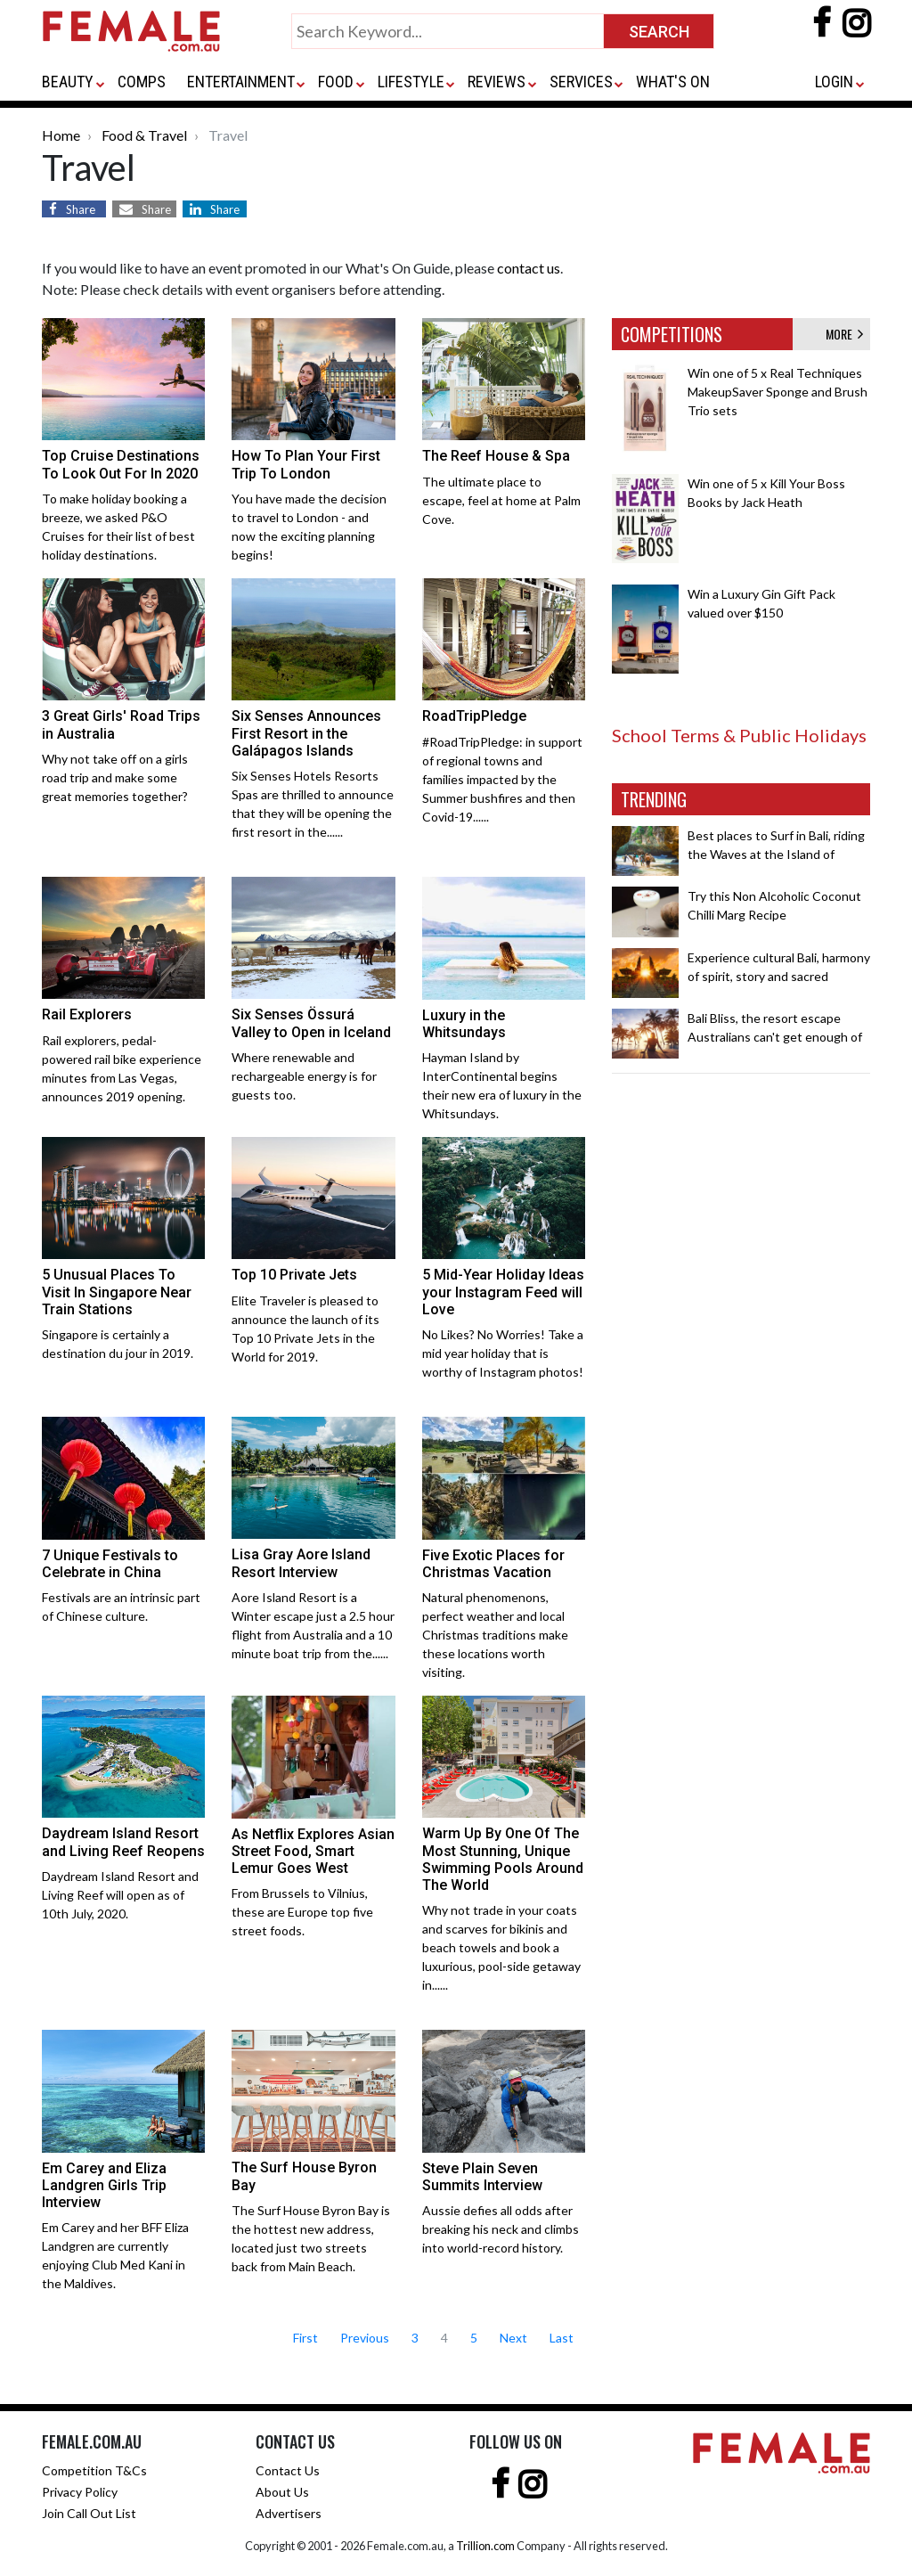  What do you see at coordinates (364, 2337) in the screenshot?
I see `Previous` at bounding box center [364, 2337].